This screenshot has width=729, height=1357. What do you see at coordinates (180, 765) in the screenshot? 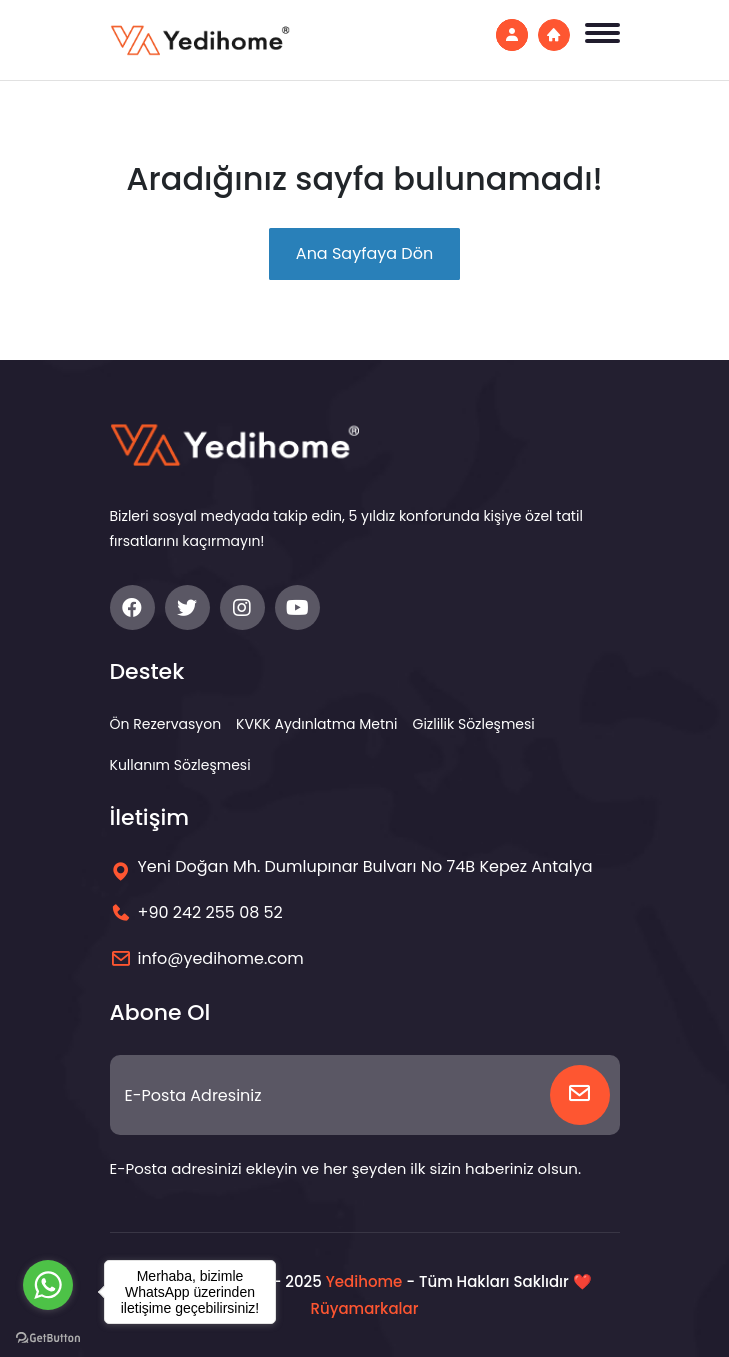
I see `Kullanım Sözleşmesi` at bounding box center [180, 765].